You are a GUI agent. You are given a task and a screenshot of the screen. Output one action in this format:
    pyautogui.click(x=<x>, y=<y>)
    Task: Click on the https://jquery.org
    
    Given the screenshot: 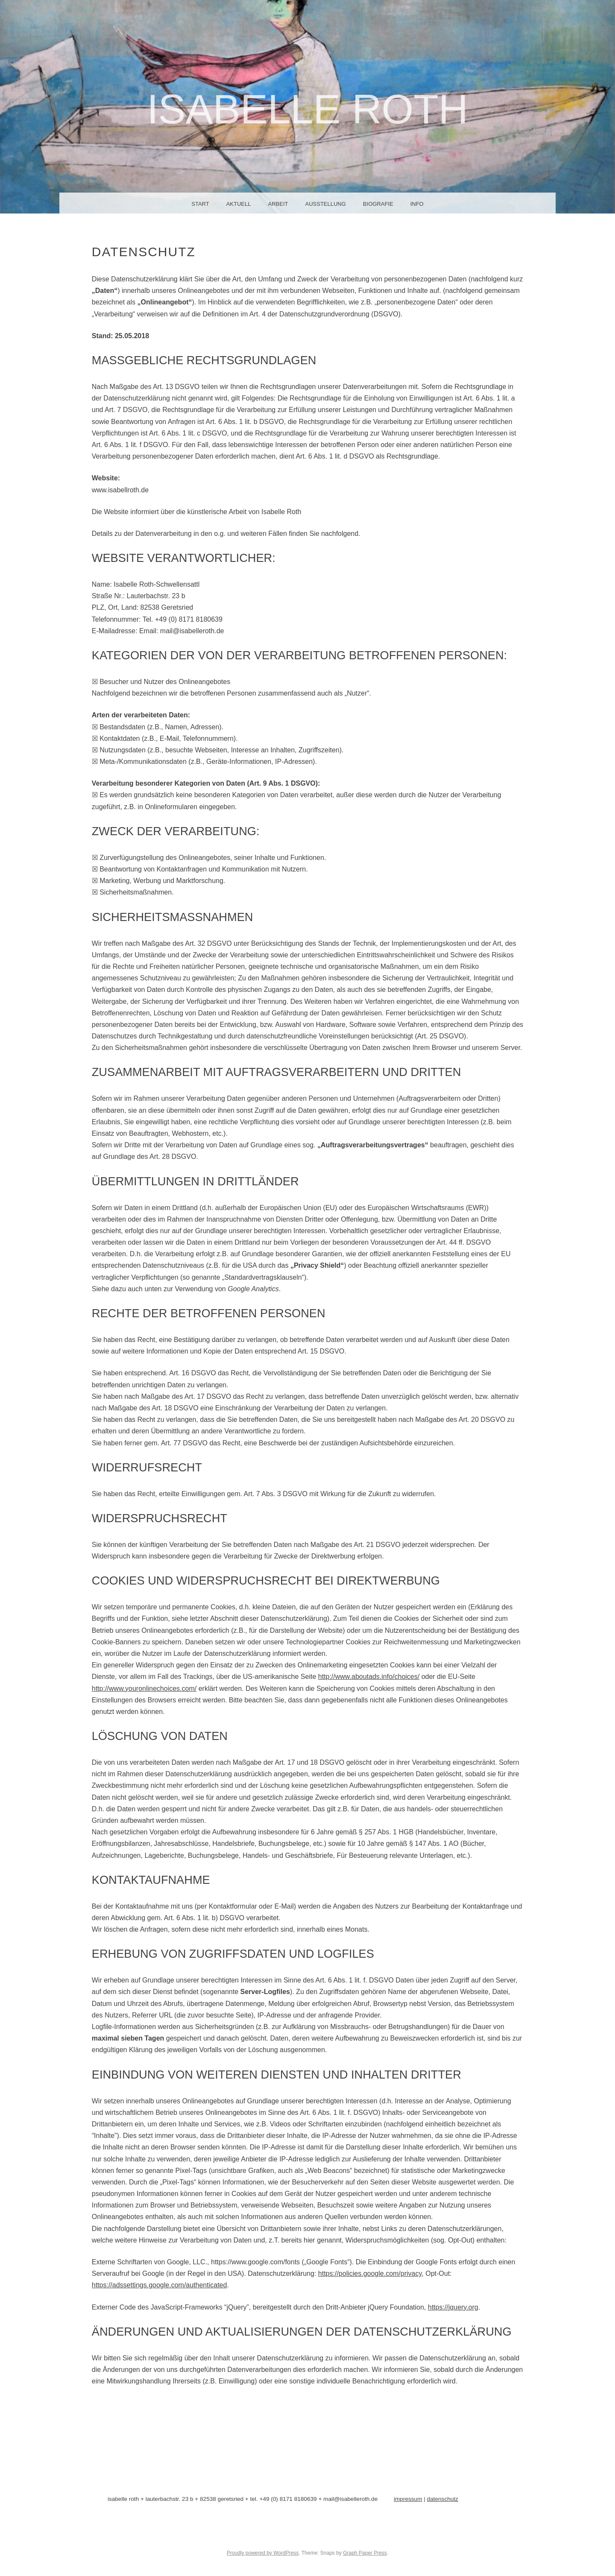 What is the action you would take?
    pyautogui.click(x=453, y=2307)
    